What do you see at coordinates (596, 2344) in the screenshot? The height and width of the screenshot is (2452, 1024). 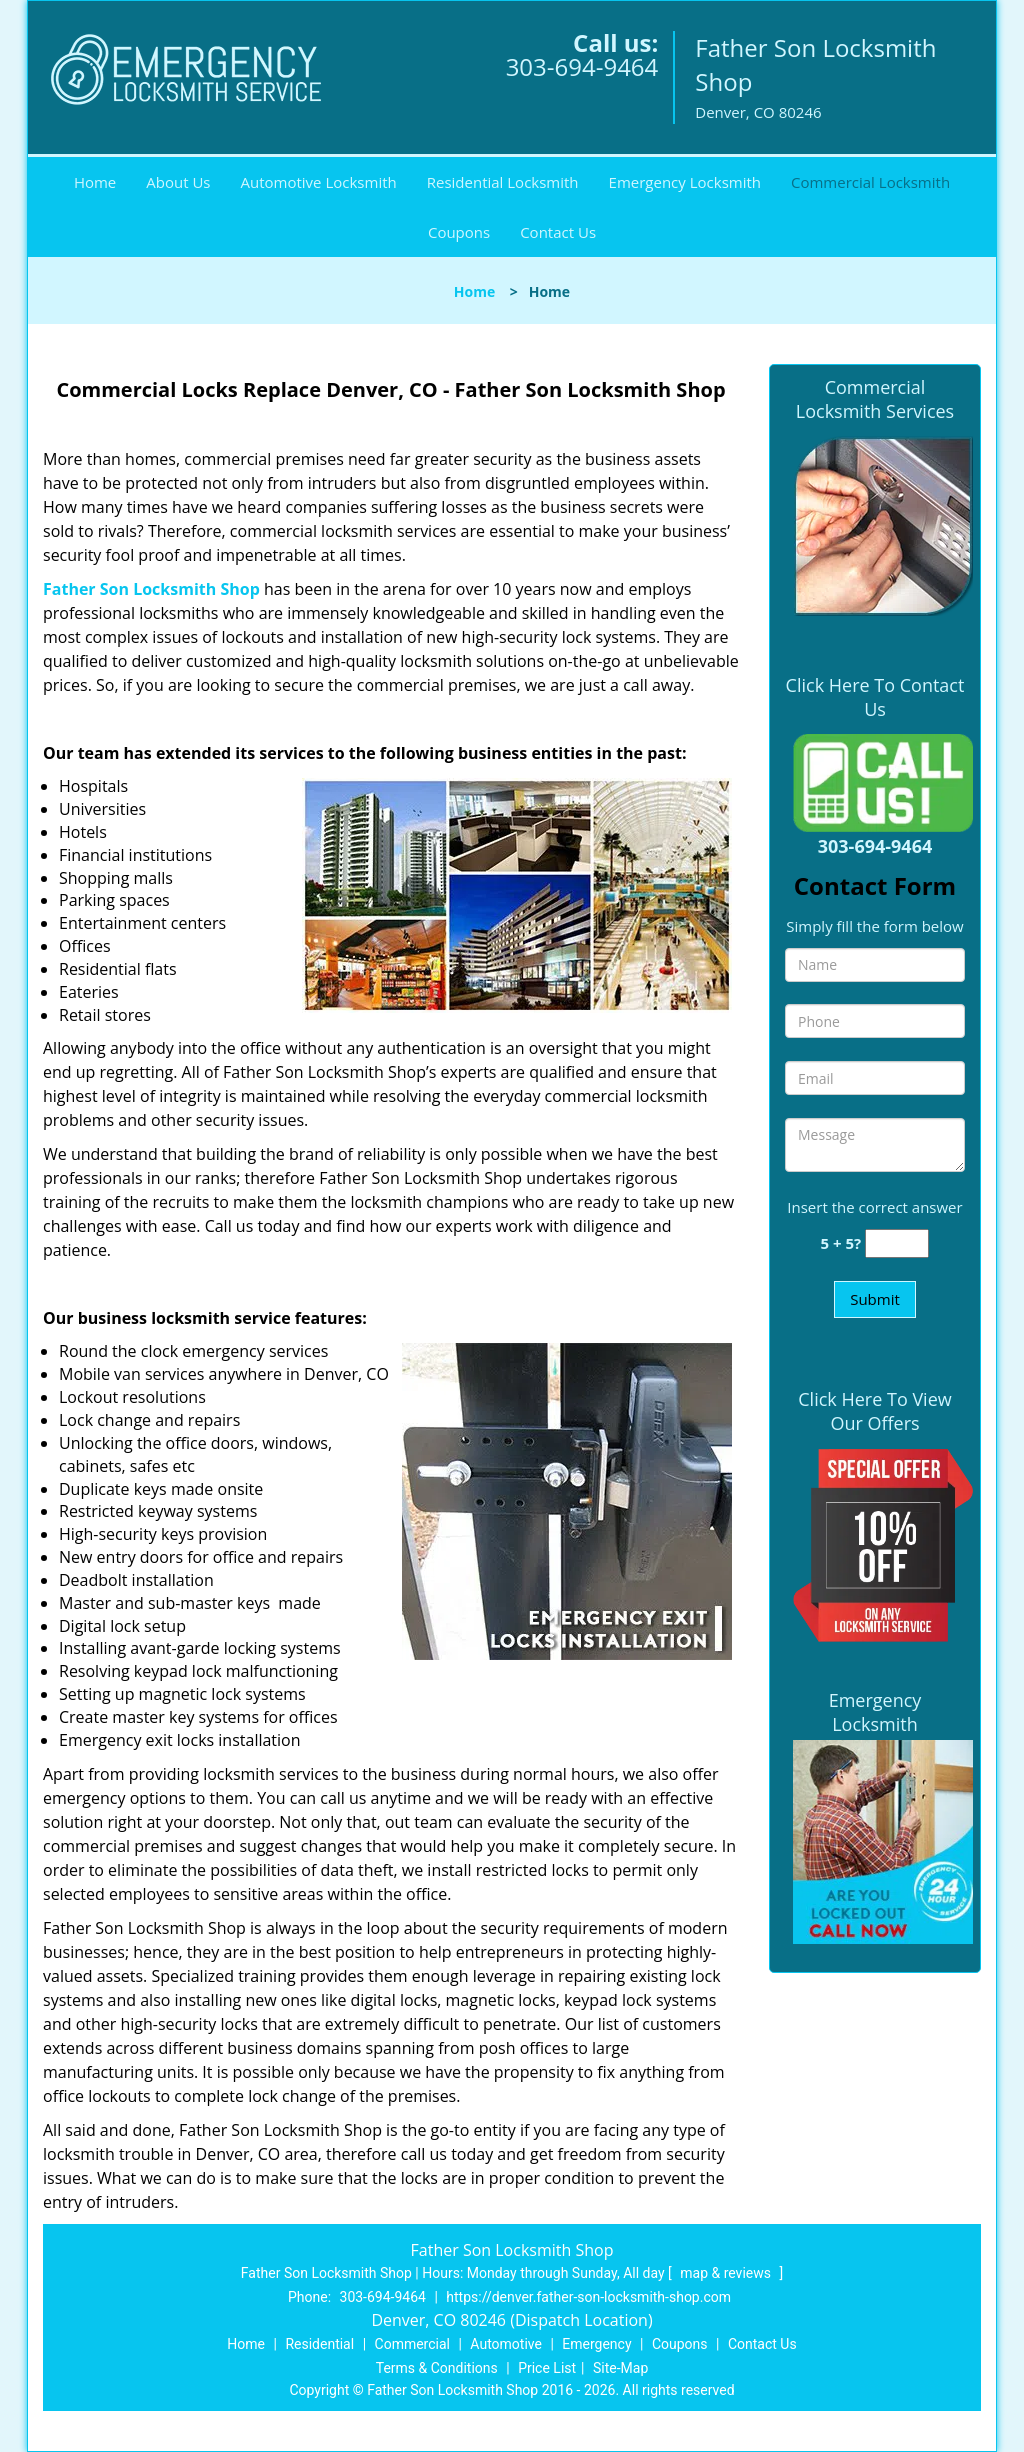 I see `Emergency` at bounding box center [596, 2344].